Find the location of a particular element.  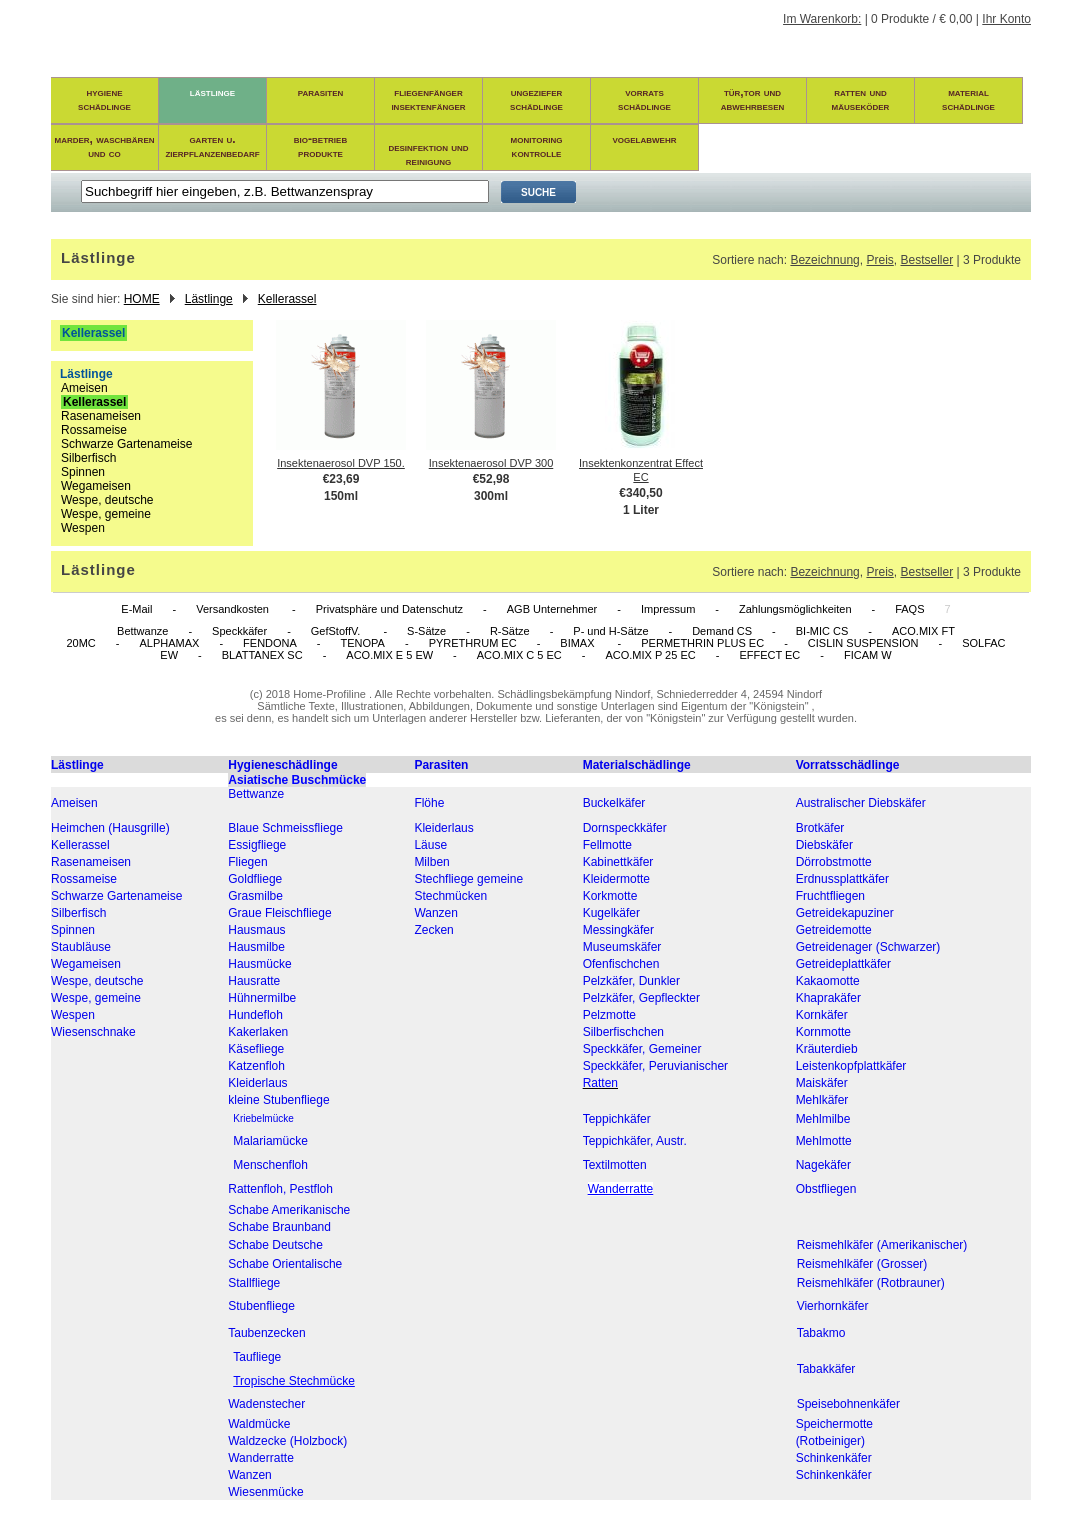

PYRETHRUM EC is located at coordinates (473, 643).